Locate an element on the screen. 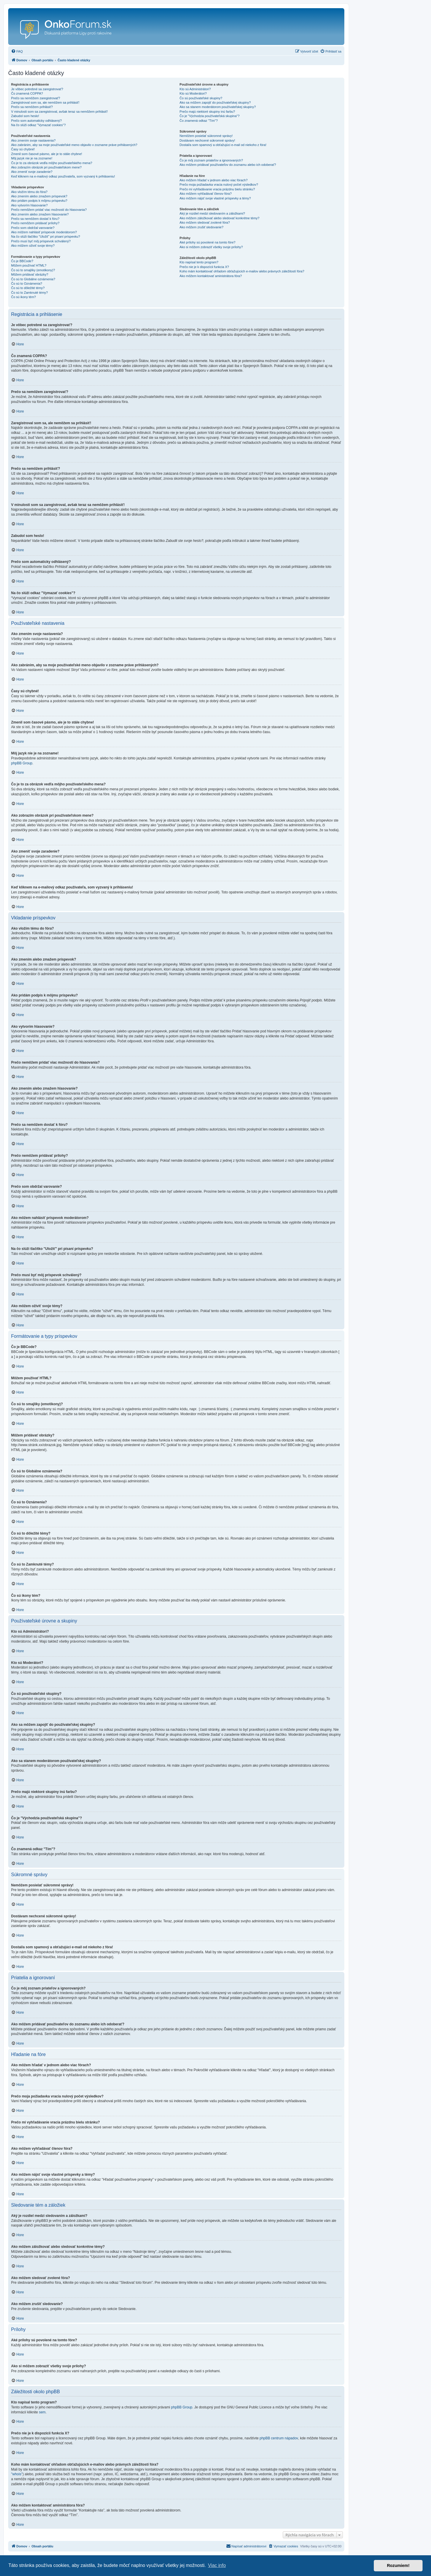 This screenshot has width=431, height=2576. Čo sú ikony tém? is located at coordinates (23, 297).